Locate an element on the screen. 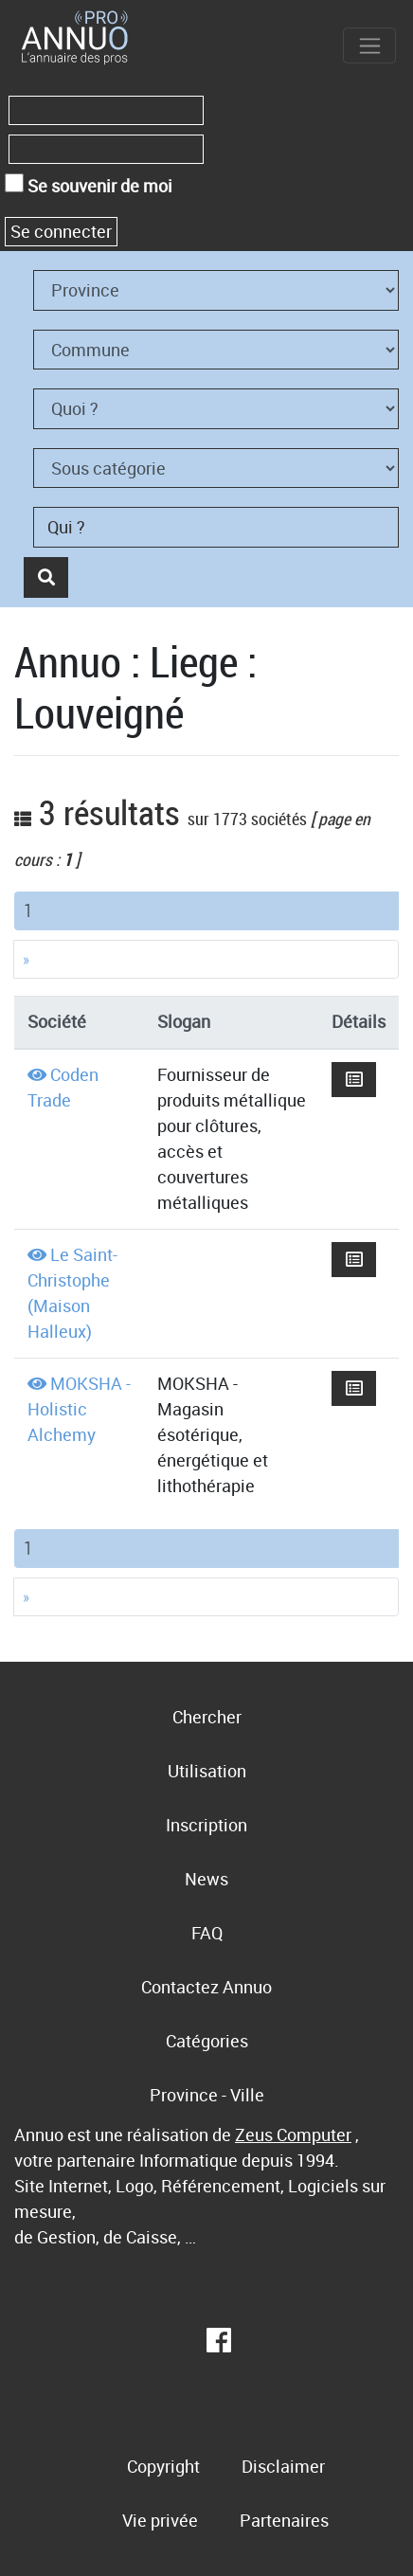 The height and width of the screenshot is (2576, 413). Se souvenir de moi is located at coordinates (88, 185).